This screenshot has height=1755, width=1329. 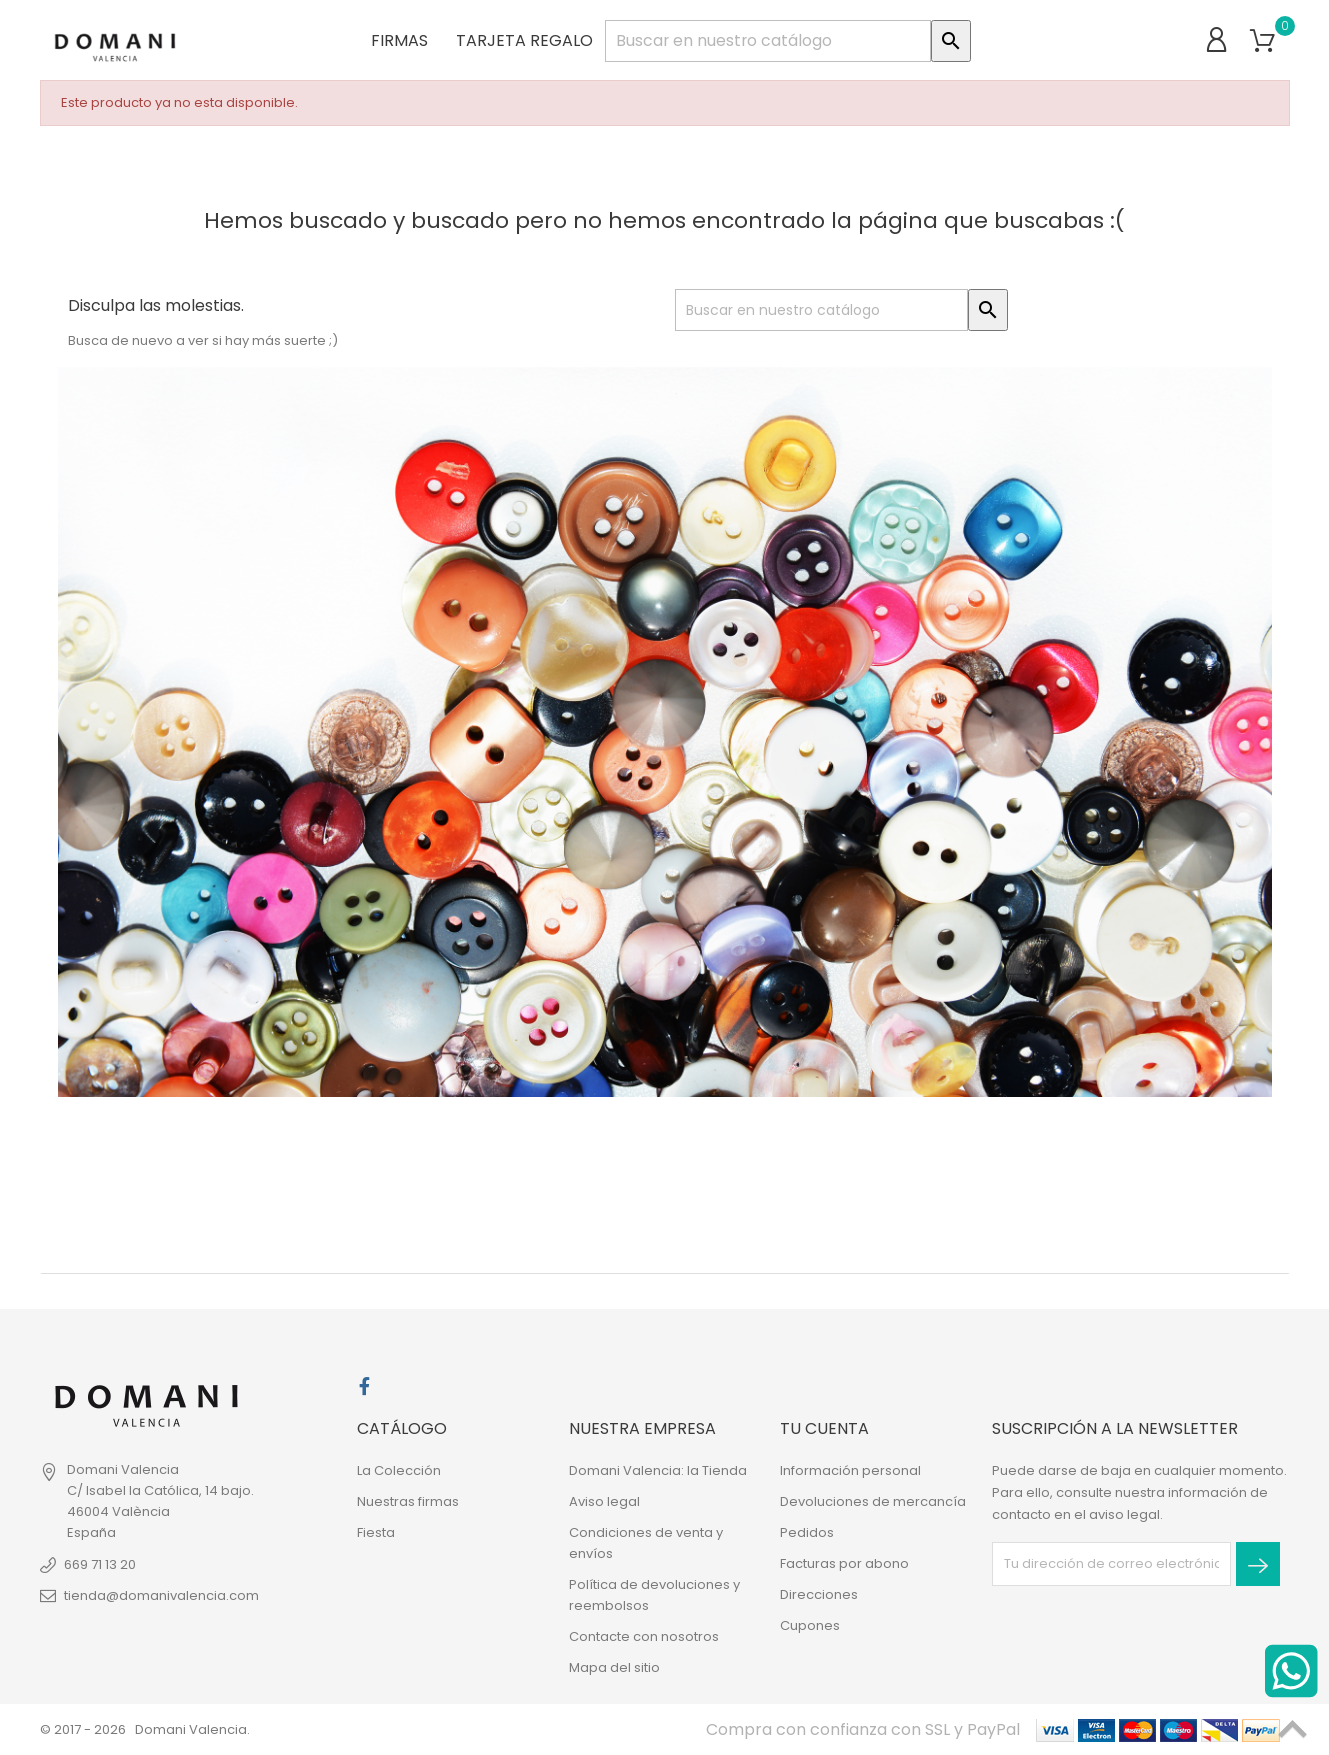 I want to click on Mapa del sitio, so click(x=614, y=1667).